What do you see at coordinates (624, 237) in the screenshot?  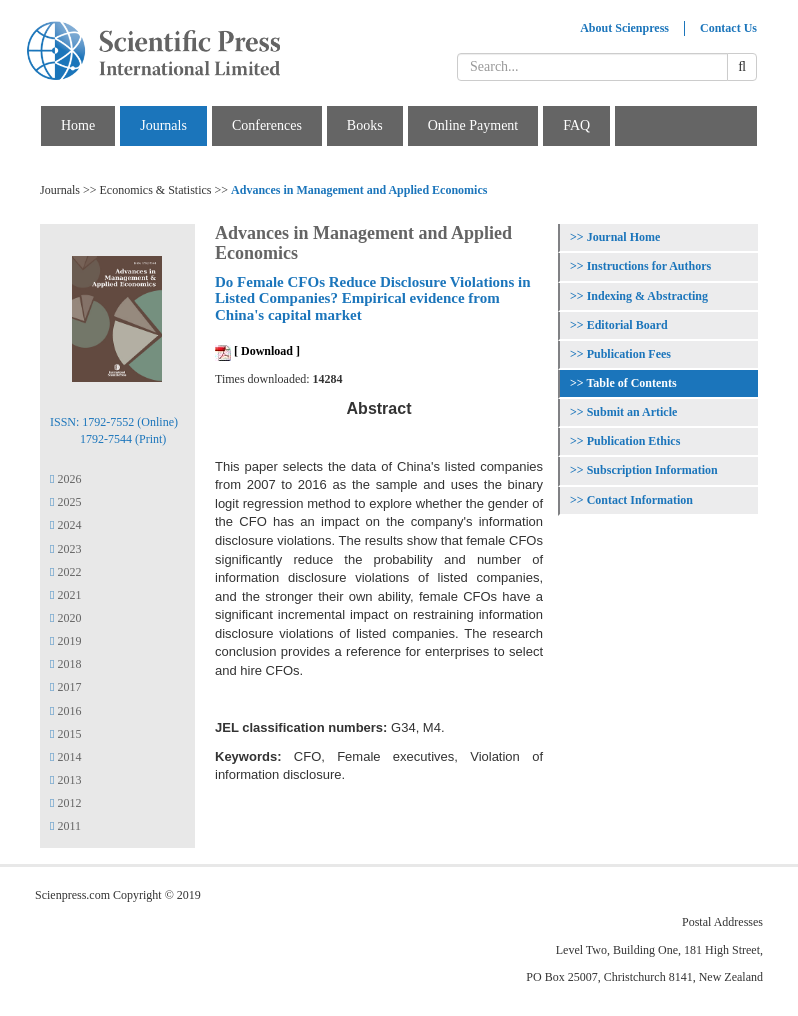 I see `Journal Home` at bounding box center [624, 237].